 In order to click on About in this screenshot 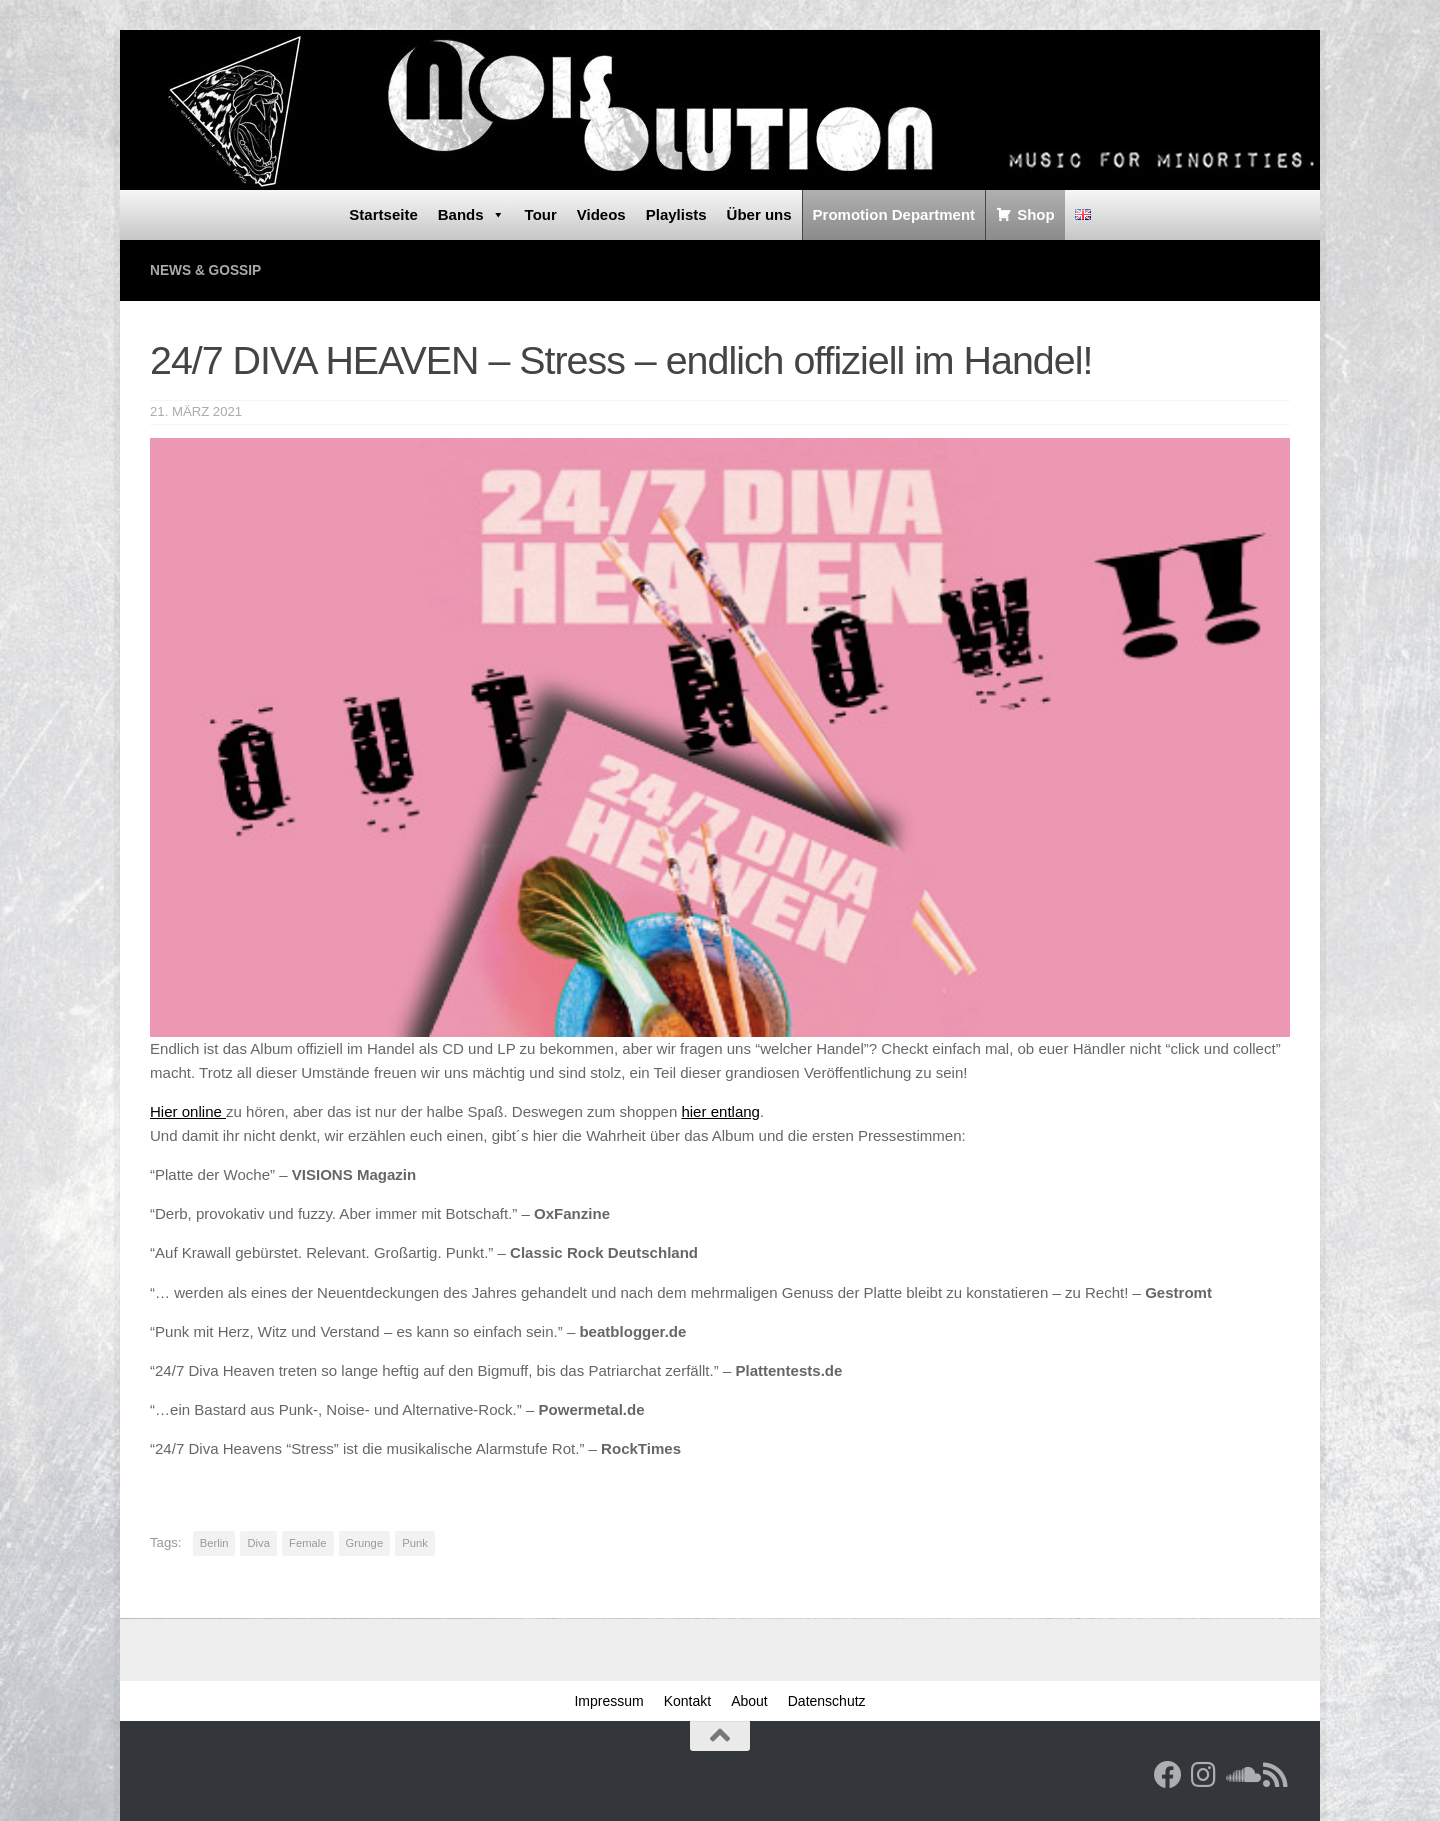, I will do `click(749, 1700)`.